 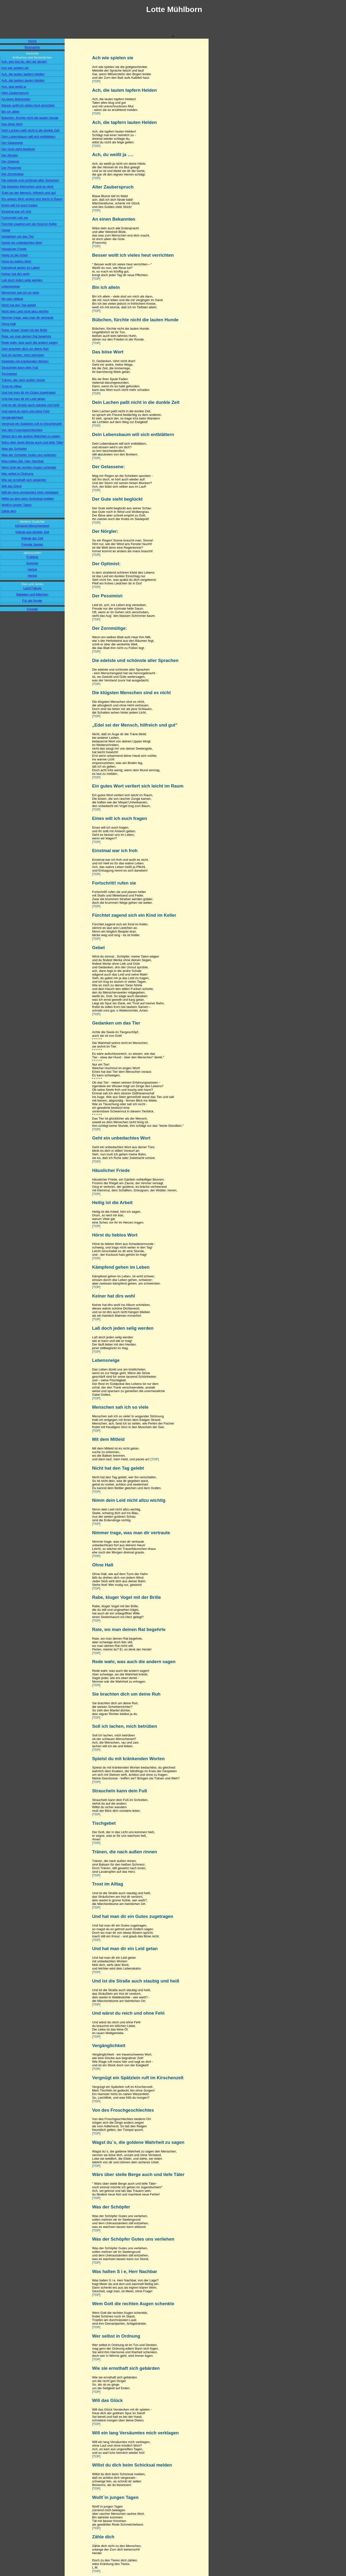 What do you see at coordinates (9, 155) in the screenshot?
I see `Der Nörgler` at bounding box center [9, 155].